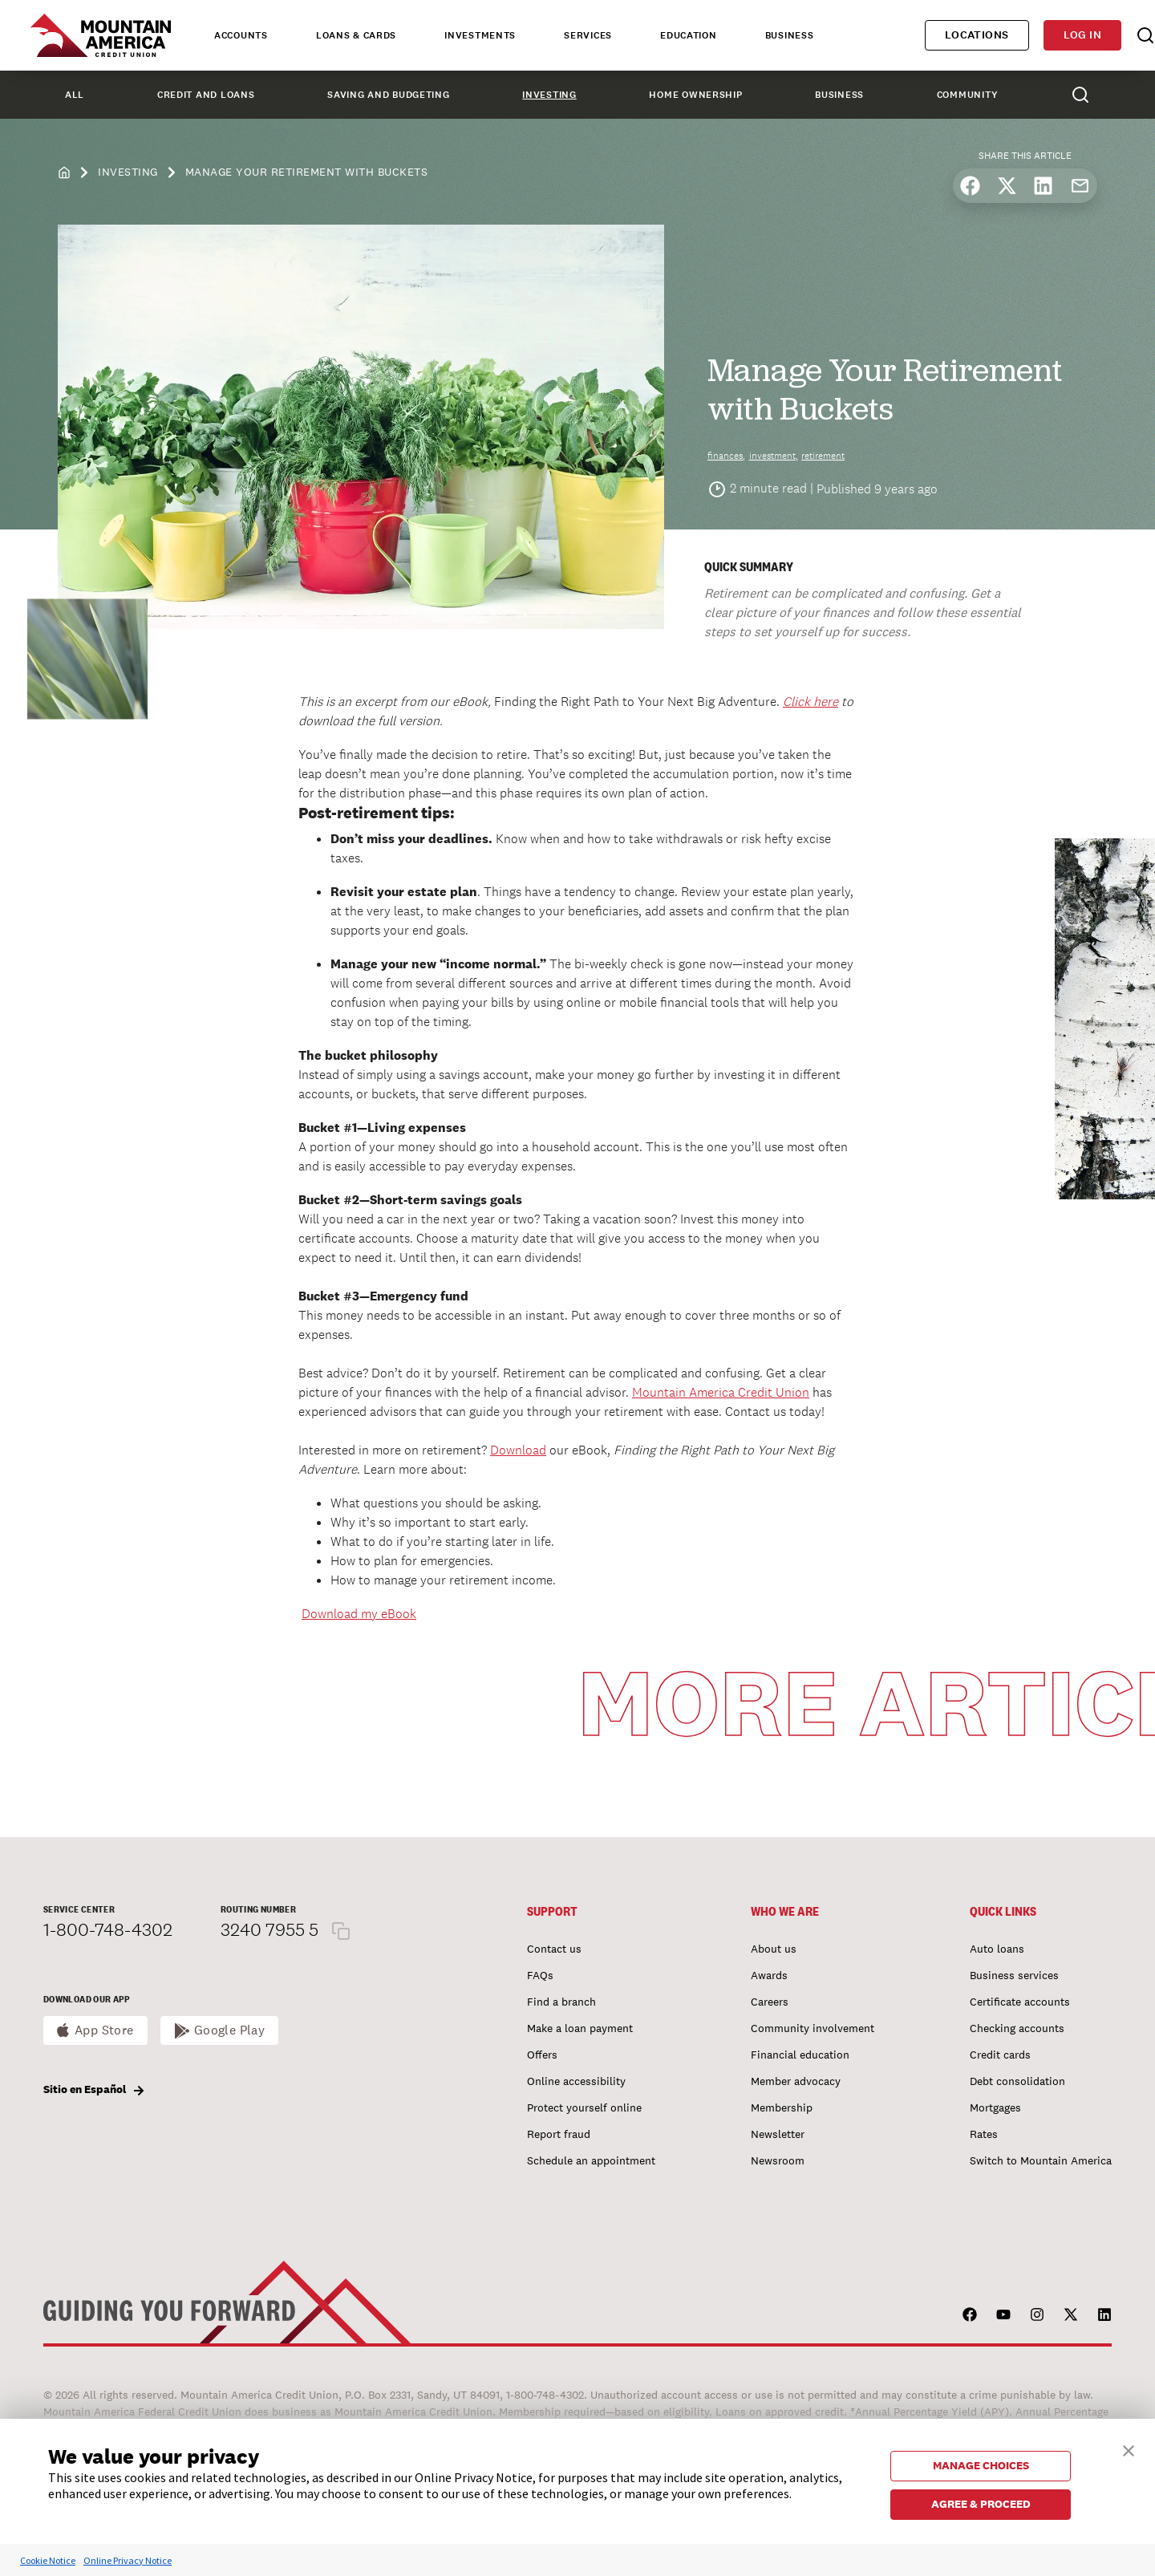 The width and height of the screenshot is (1155, 2576). I want to click on Cookie Notice, so click(47, 2560).